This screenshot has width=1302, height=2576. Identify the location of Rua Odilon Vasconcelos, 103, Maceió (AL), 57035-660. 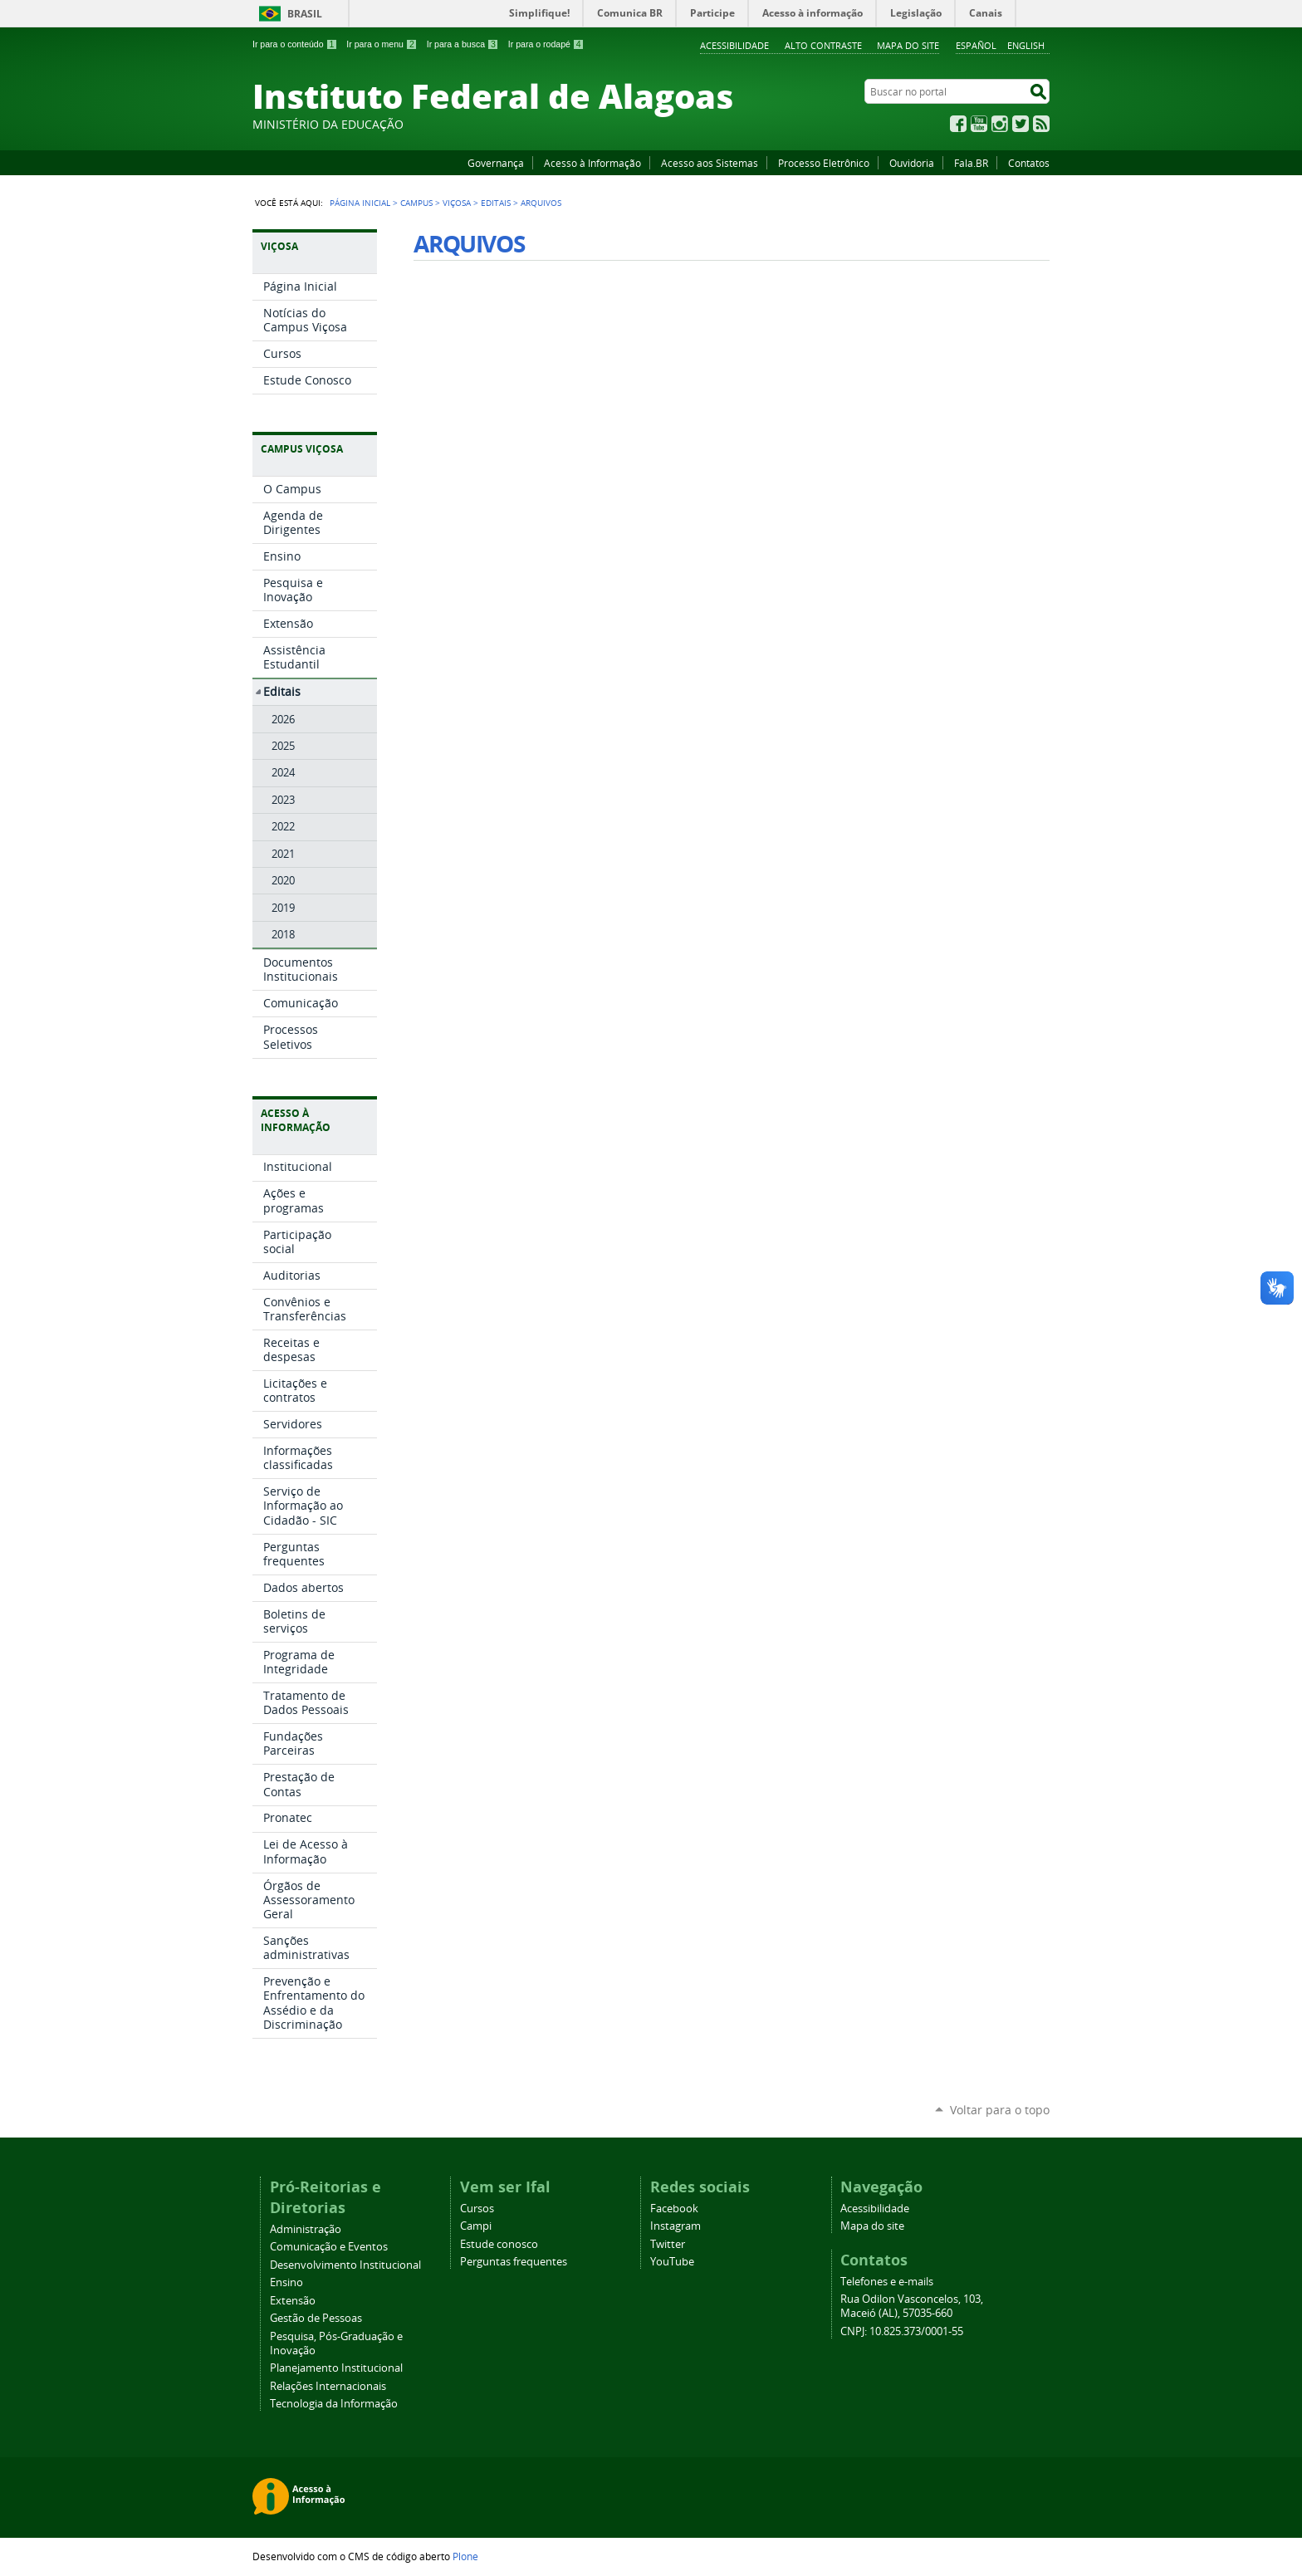
(911, 2306).